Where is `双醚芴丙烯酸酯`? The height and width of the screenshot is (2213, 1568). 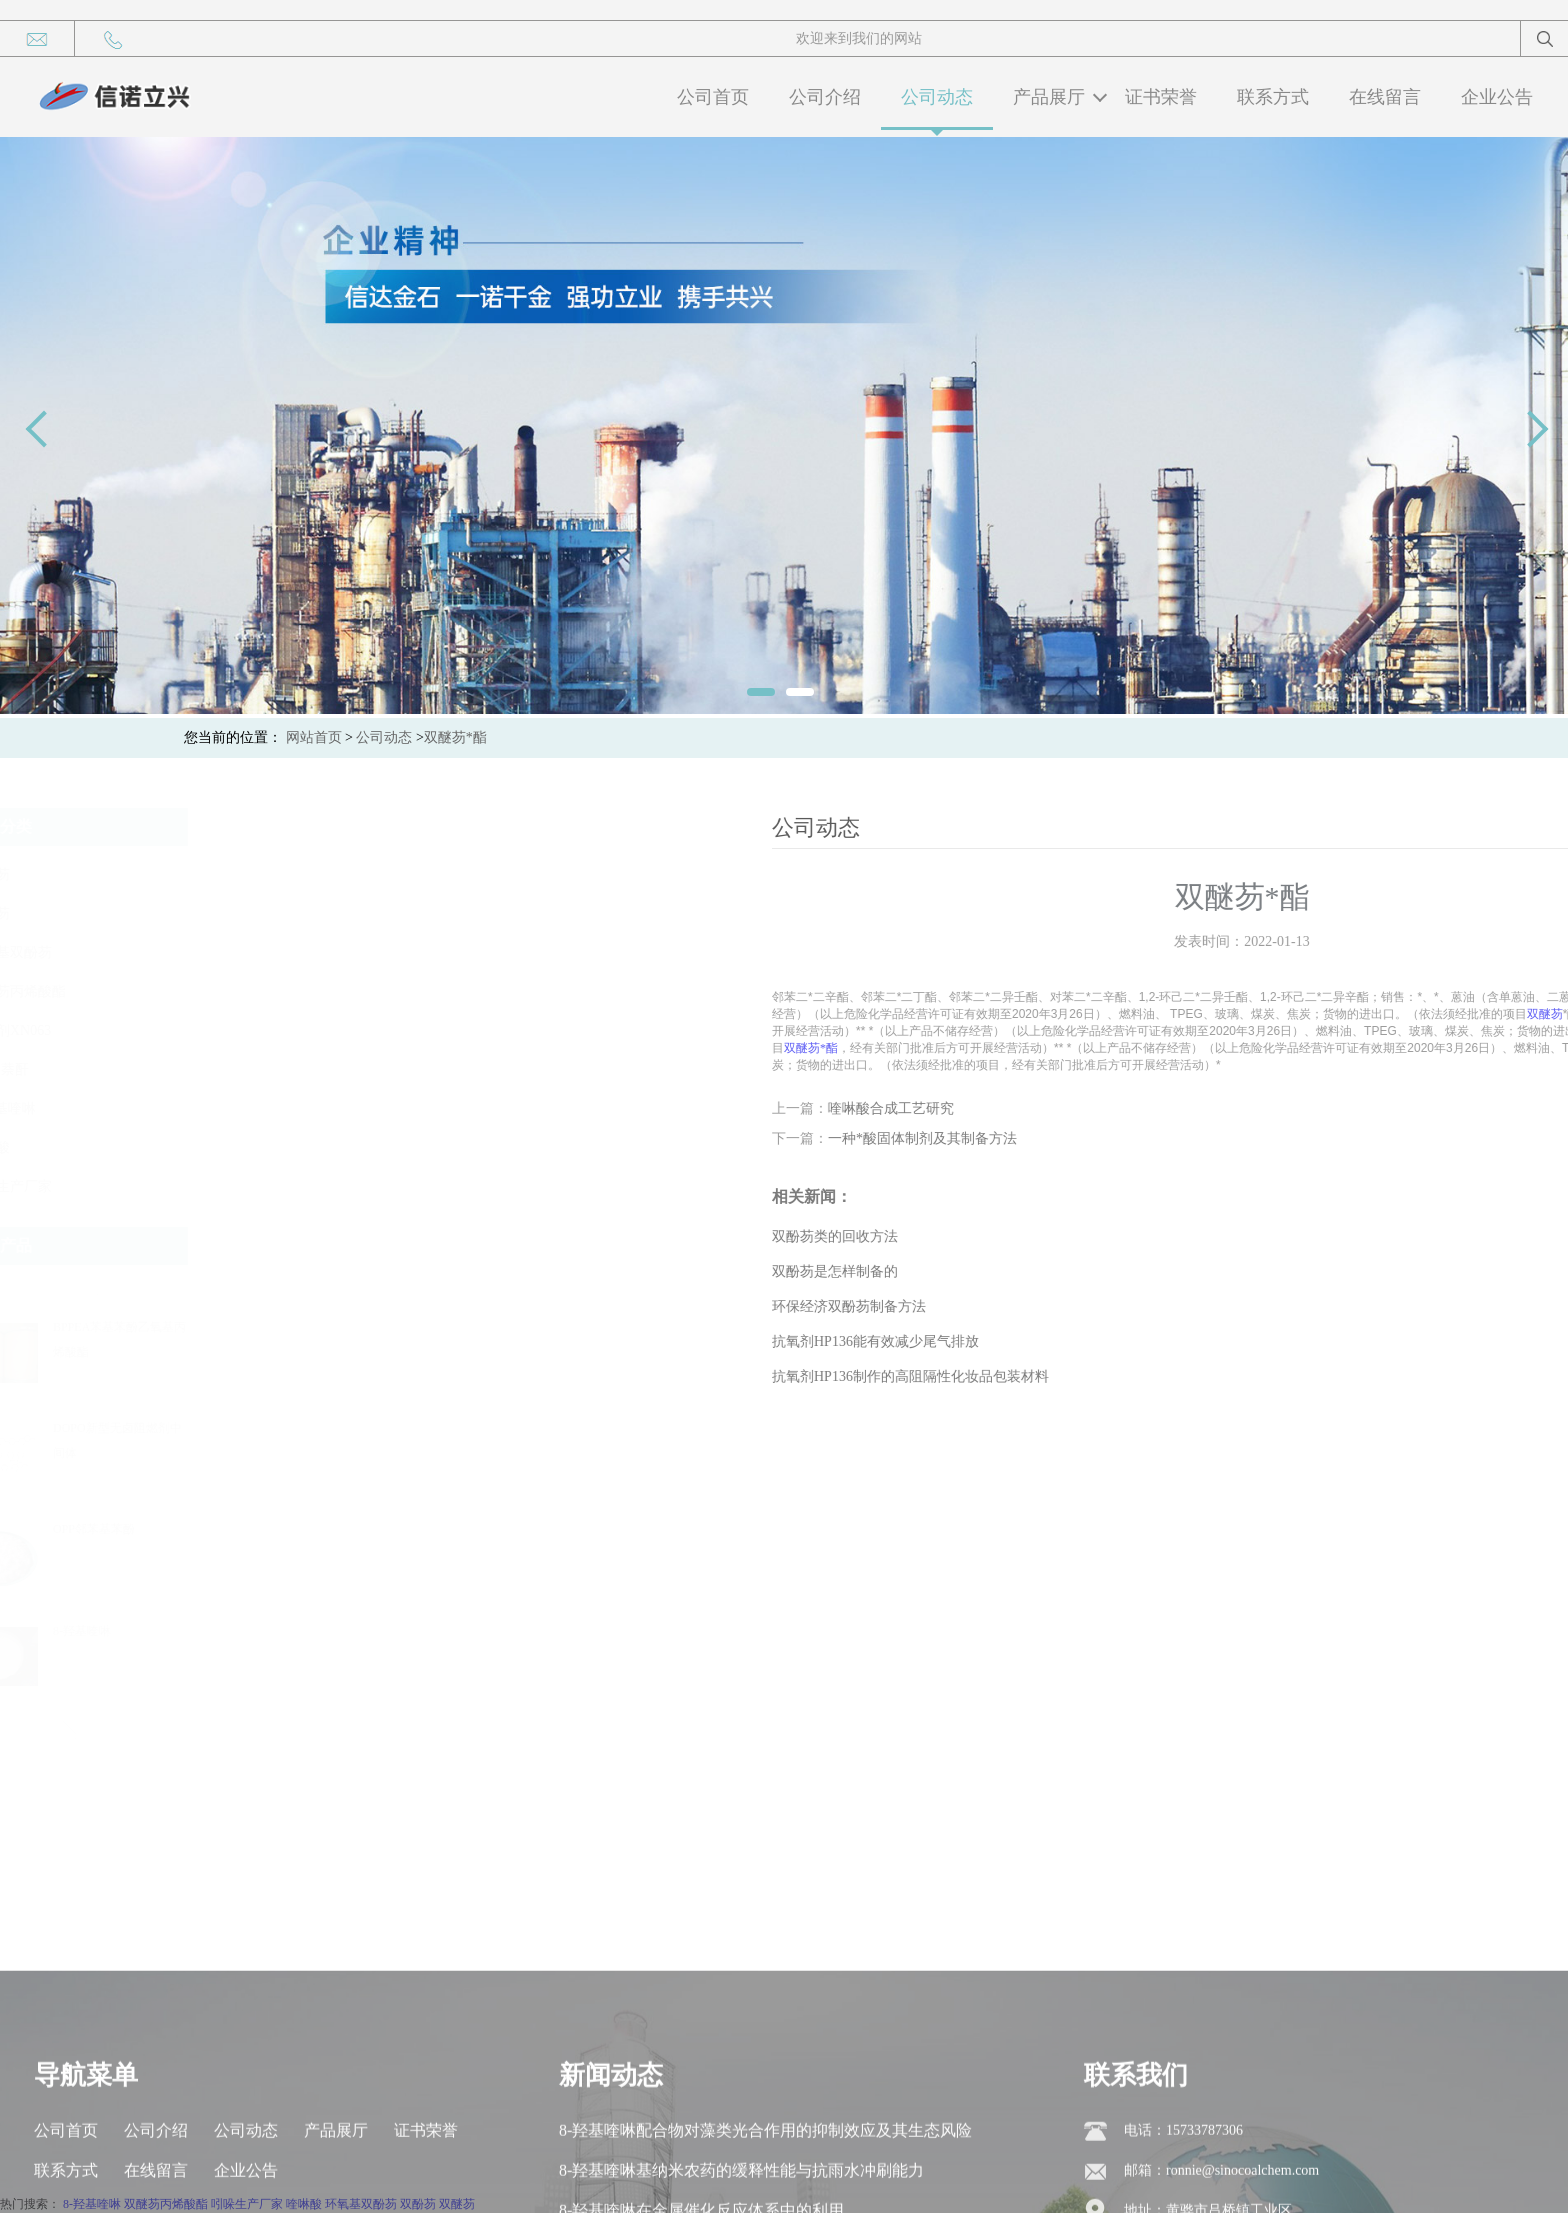
双醚芴丙烯酸酯 is located at coordinates (95, 991).